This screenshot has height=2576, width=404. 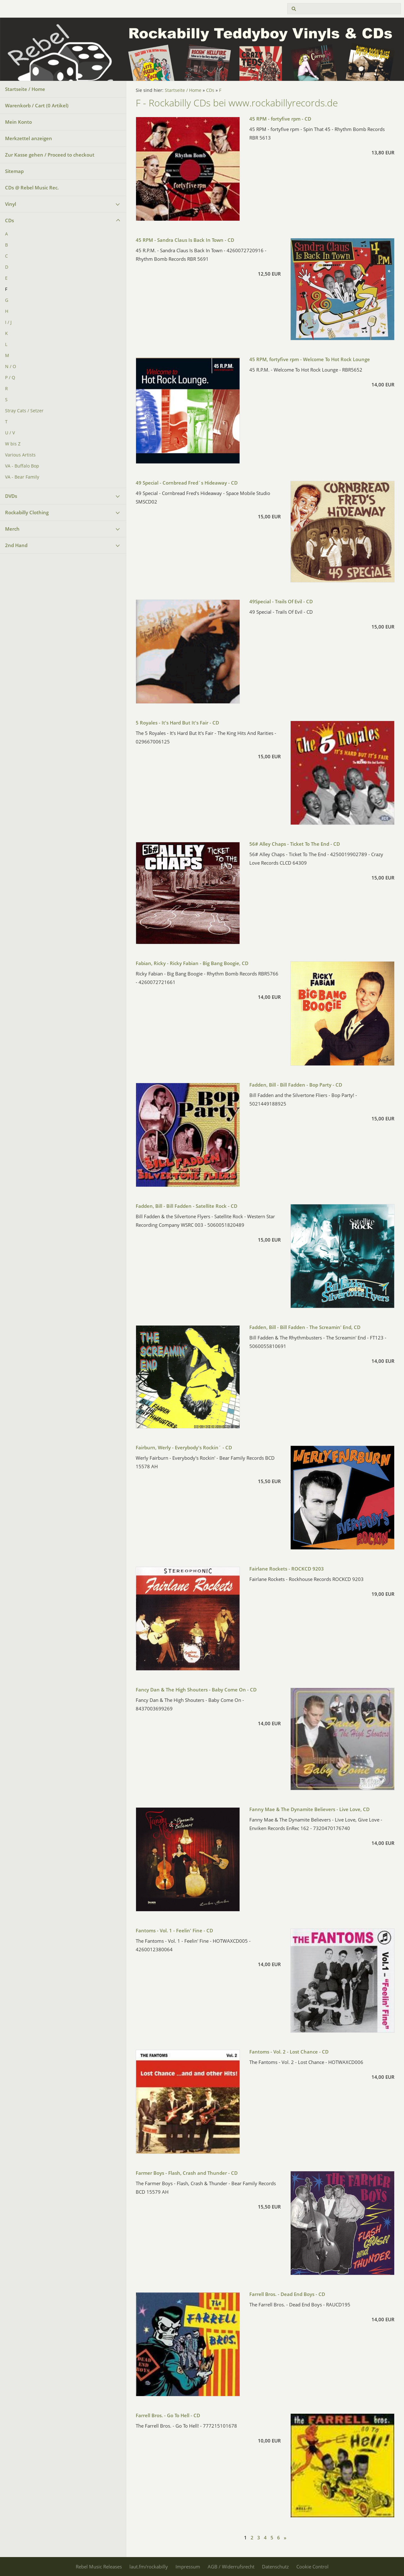 I want to click on Stray Cats / Setzer, so click(x=24, y=411).